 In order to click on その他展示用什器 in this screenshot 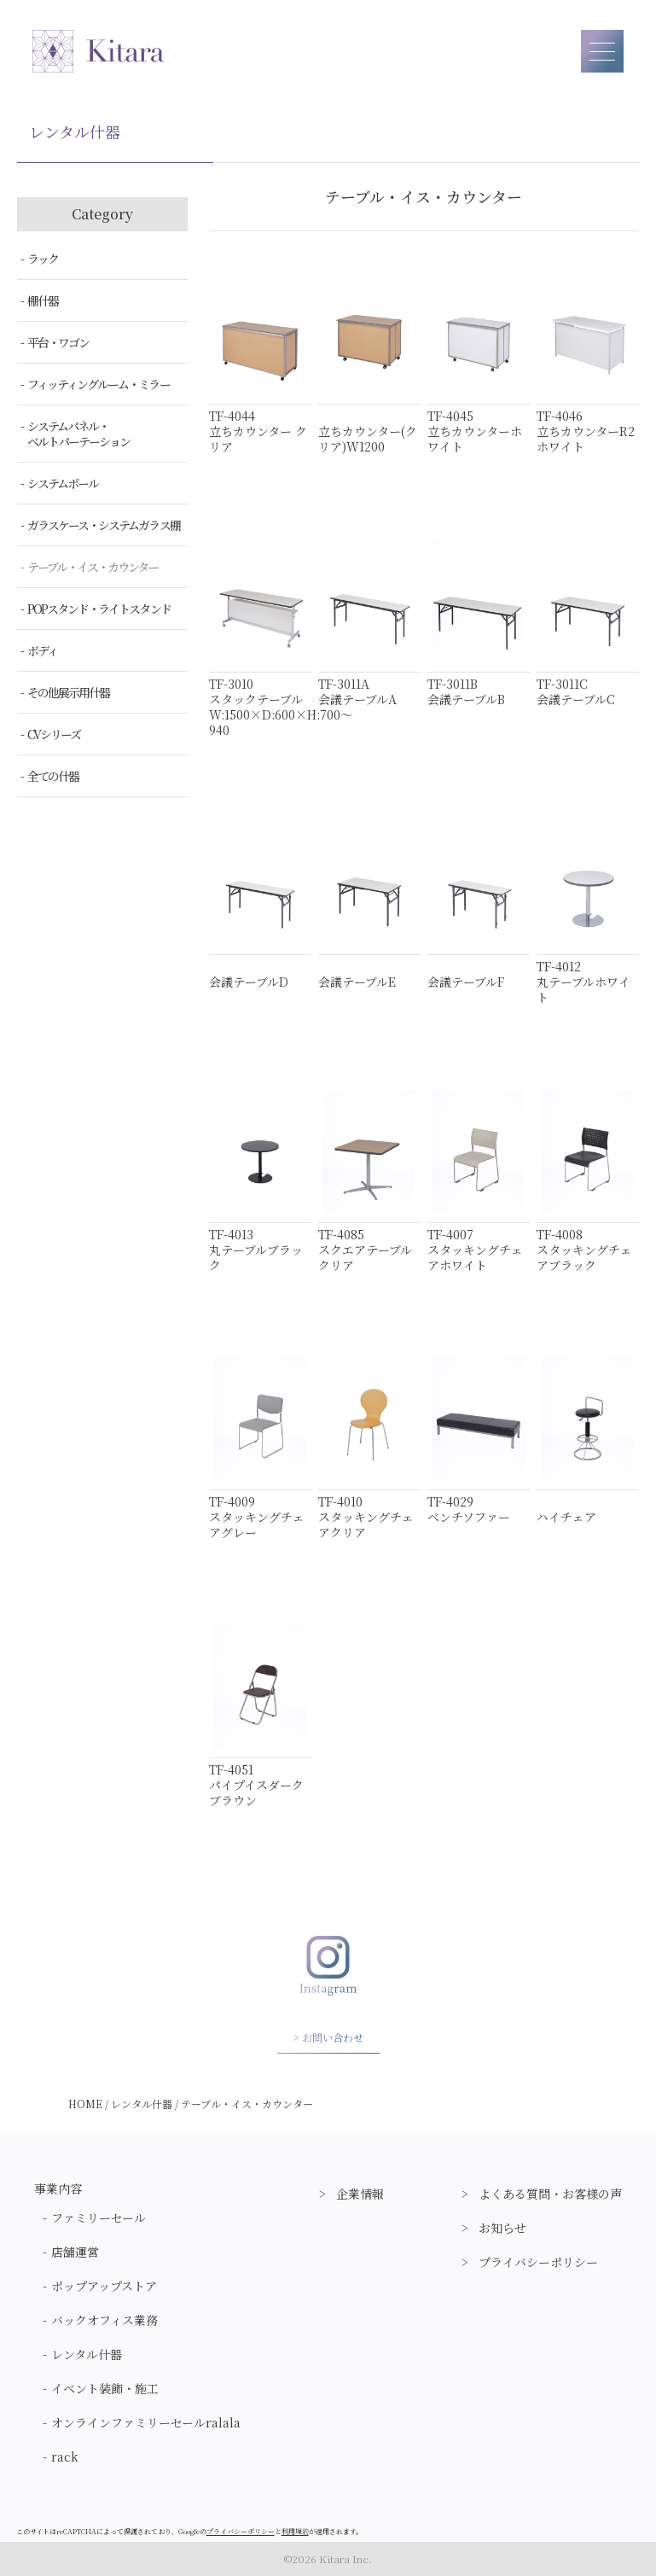, I will do `click(68, 692)`.